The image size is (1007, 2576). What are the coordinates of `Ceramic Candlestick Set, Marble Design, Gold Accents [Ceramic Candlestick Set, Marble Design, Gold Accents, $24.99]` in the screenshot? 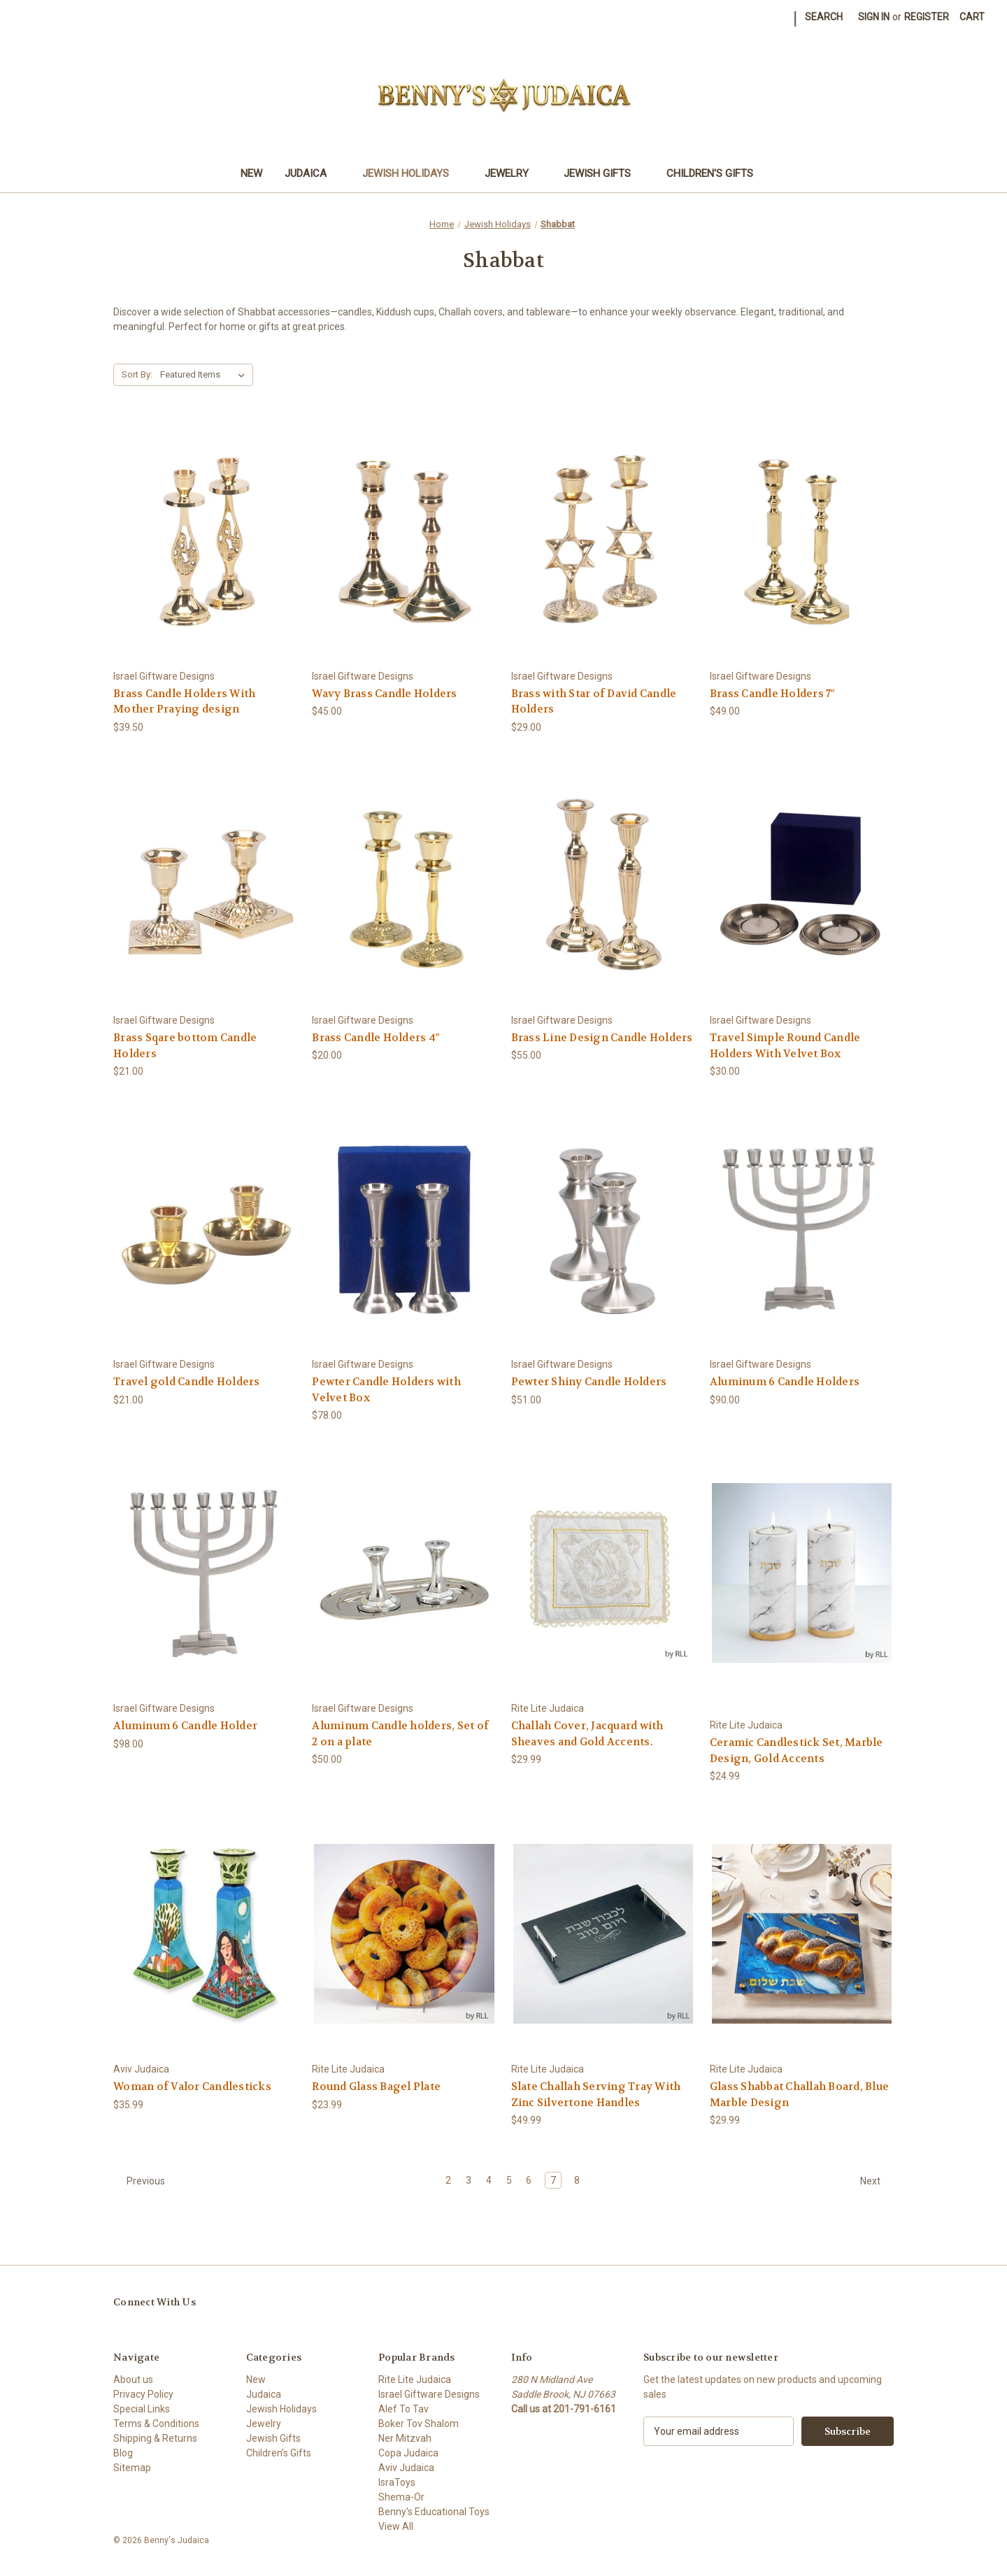 It's located at (796, 1751).